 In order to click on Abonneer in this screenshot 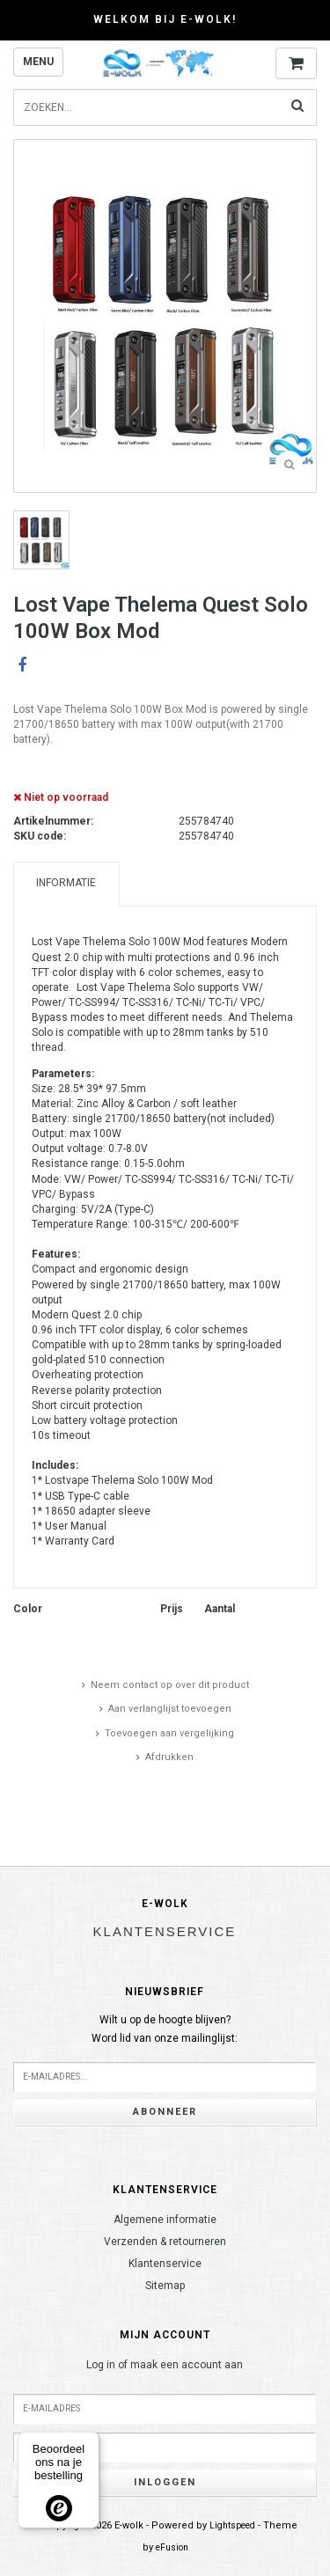, I will do `click(165, 2111)`.